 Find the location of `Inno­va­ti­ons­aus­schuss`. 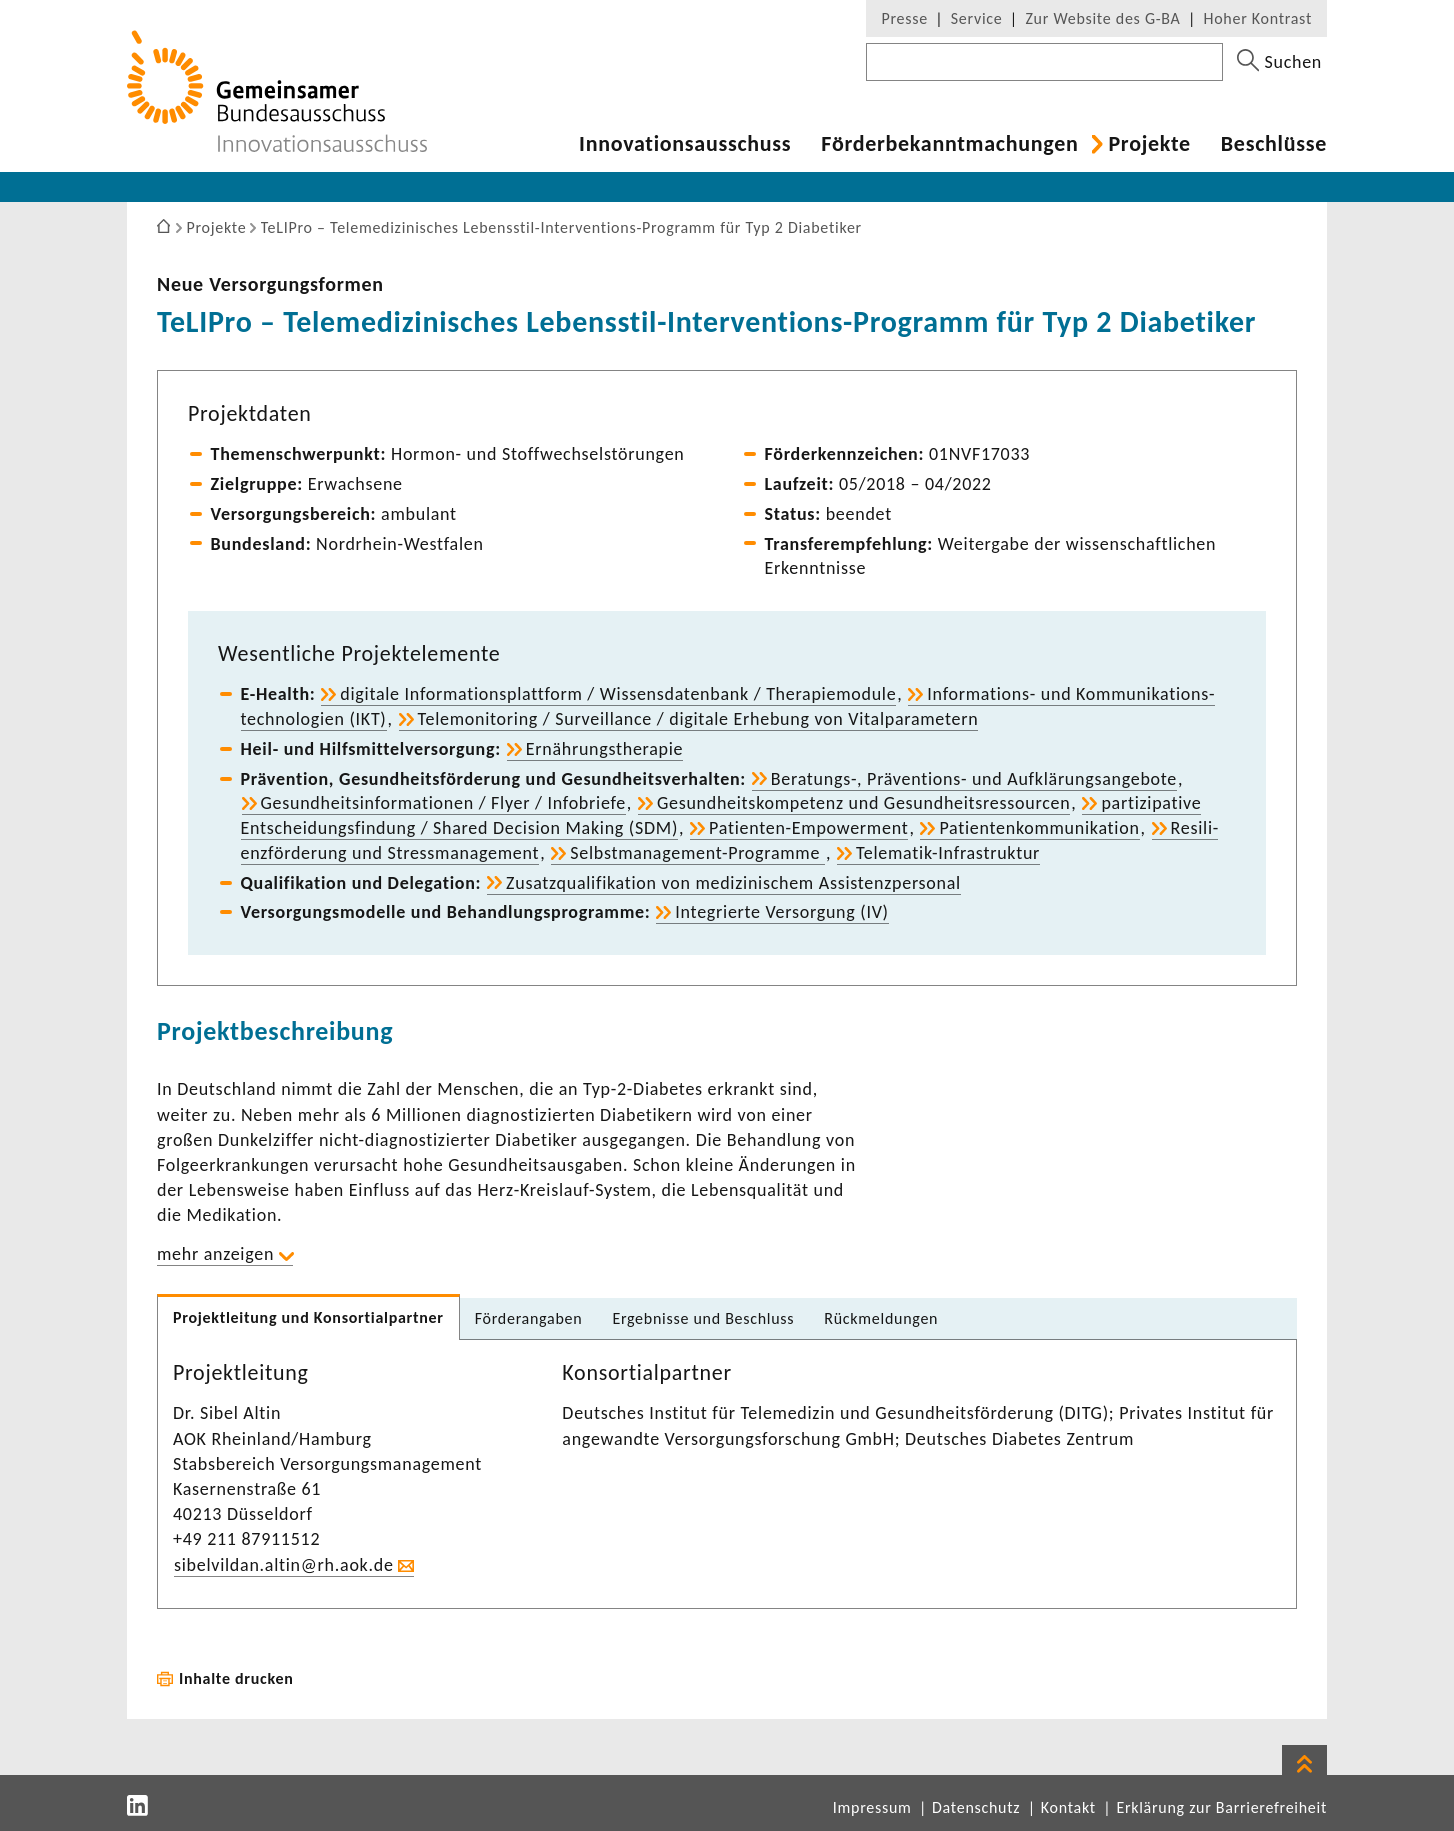

Inno­va­ti­ons­aus­schuss is located at coordinates (685, 144).